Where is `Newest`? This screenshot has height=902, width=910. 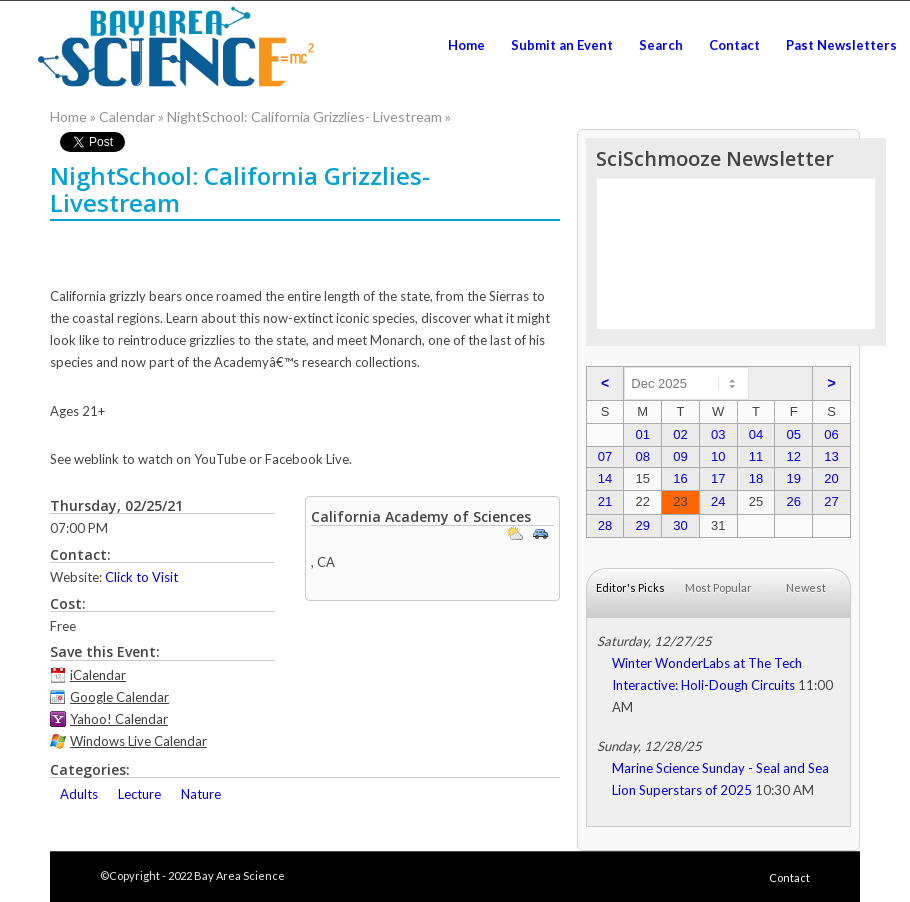
Newest is located at coordinates (806, 587).